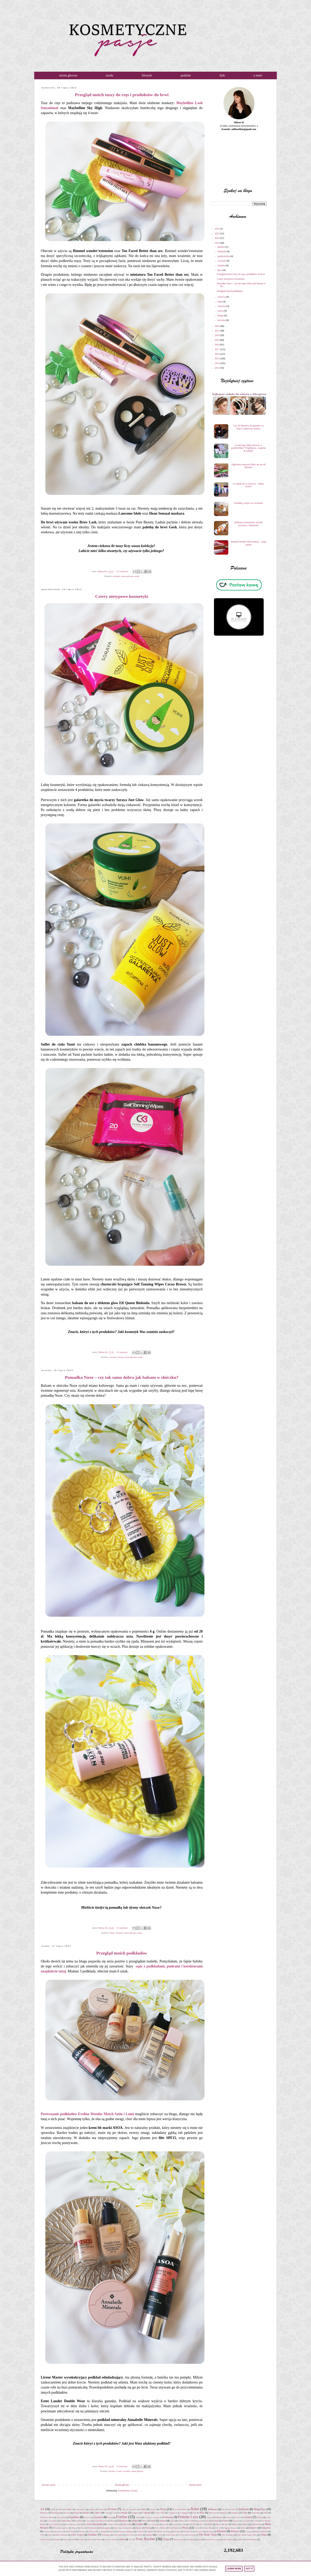  Describe the element at coordinates (73, 2539) in the screenshot. I see `Veet` at that location.